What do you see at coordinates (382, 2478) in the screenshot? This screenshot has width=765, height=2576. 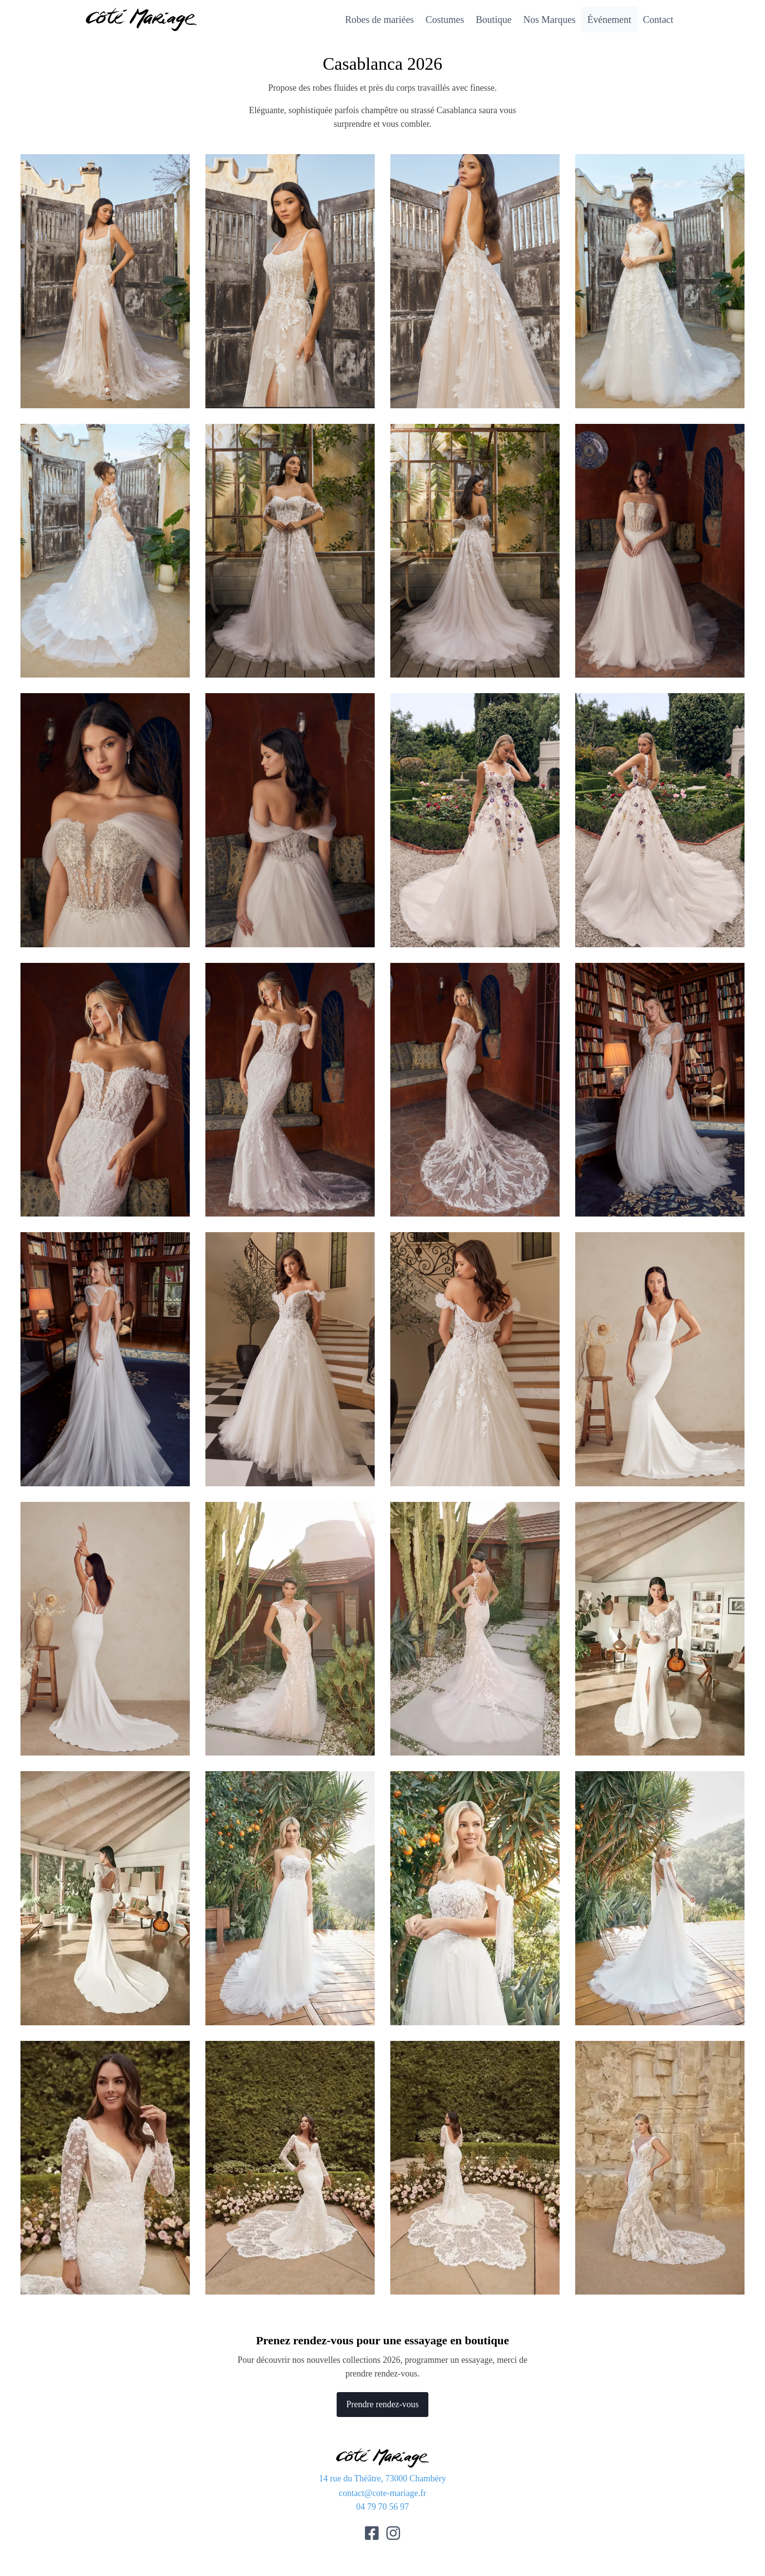 I see `14 rue du Théâtre, 73000 Chambéry` at bounding box center [382, 2478].